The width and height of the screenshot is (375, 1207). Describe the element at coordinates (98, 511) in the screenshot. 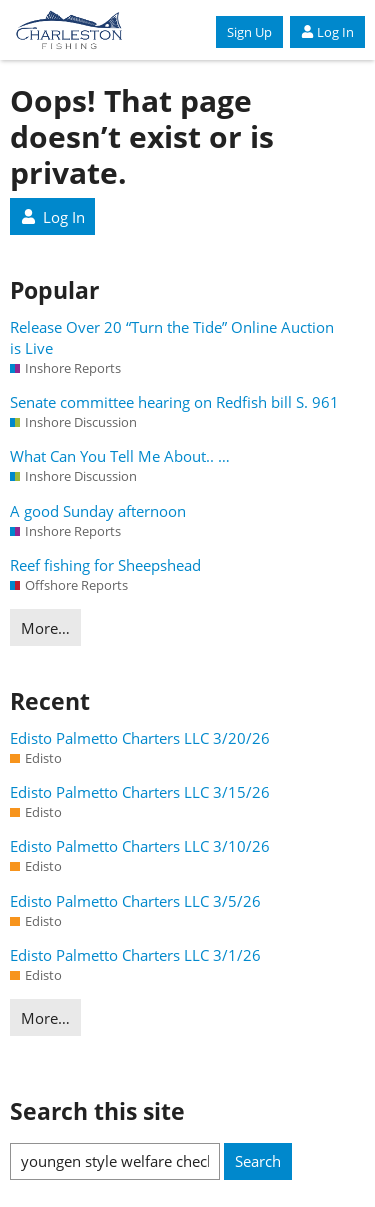

I see `A good Sunday afternoon` at that location.